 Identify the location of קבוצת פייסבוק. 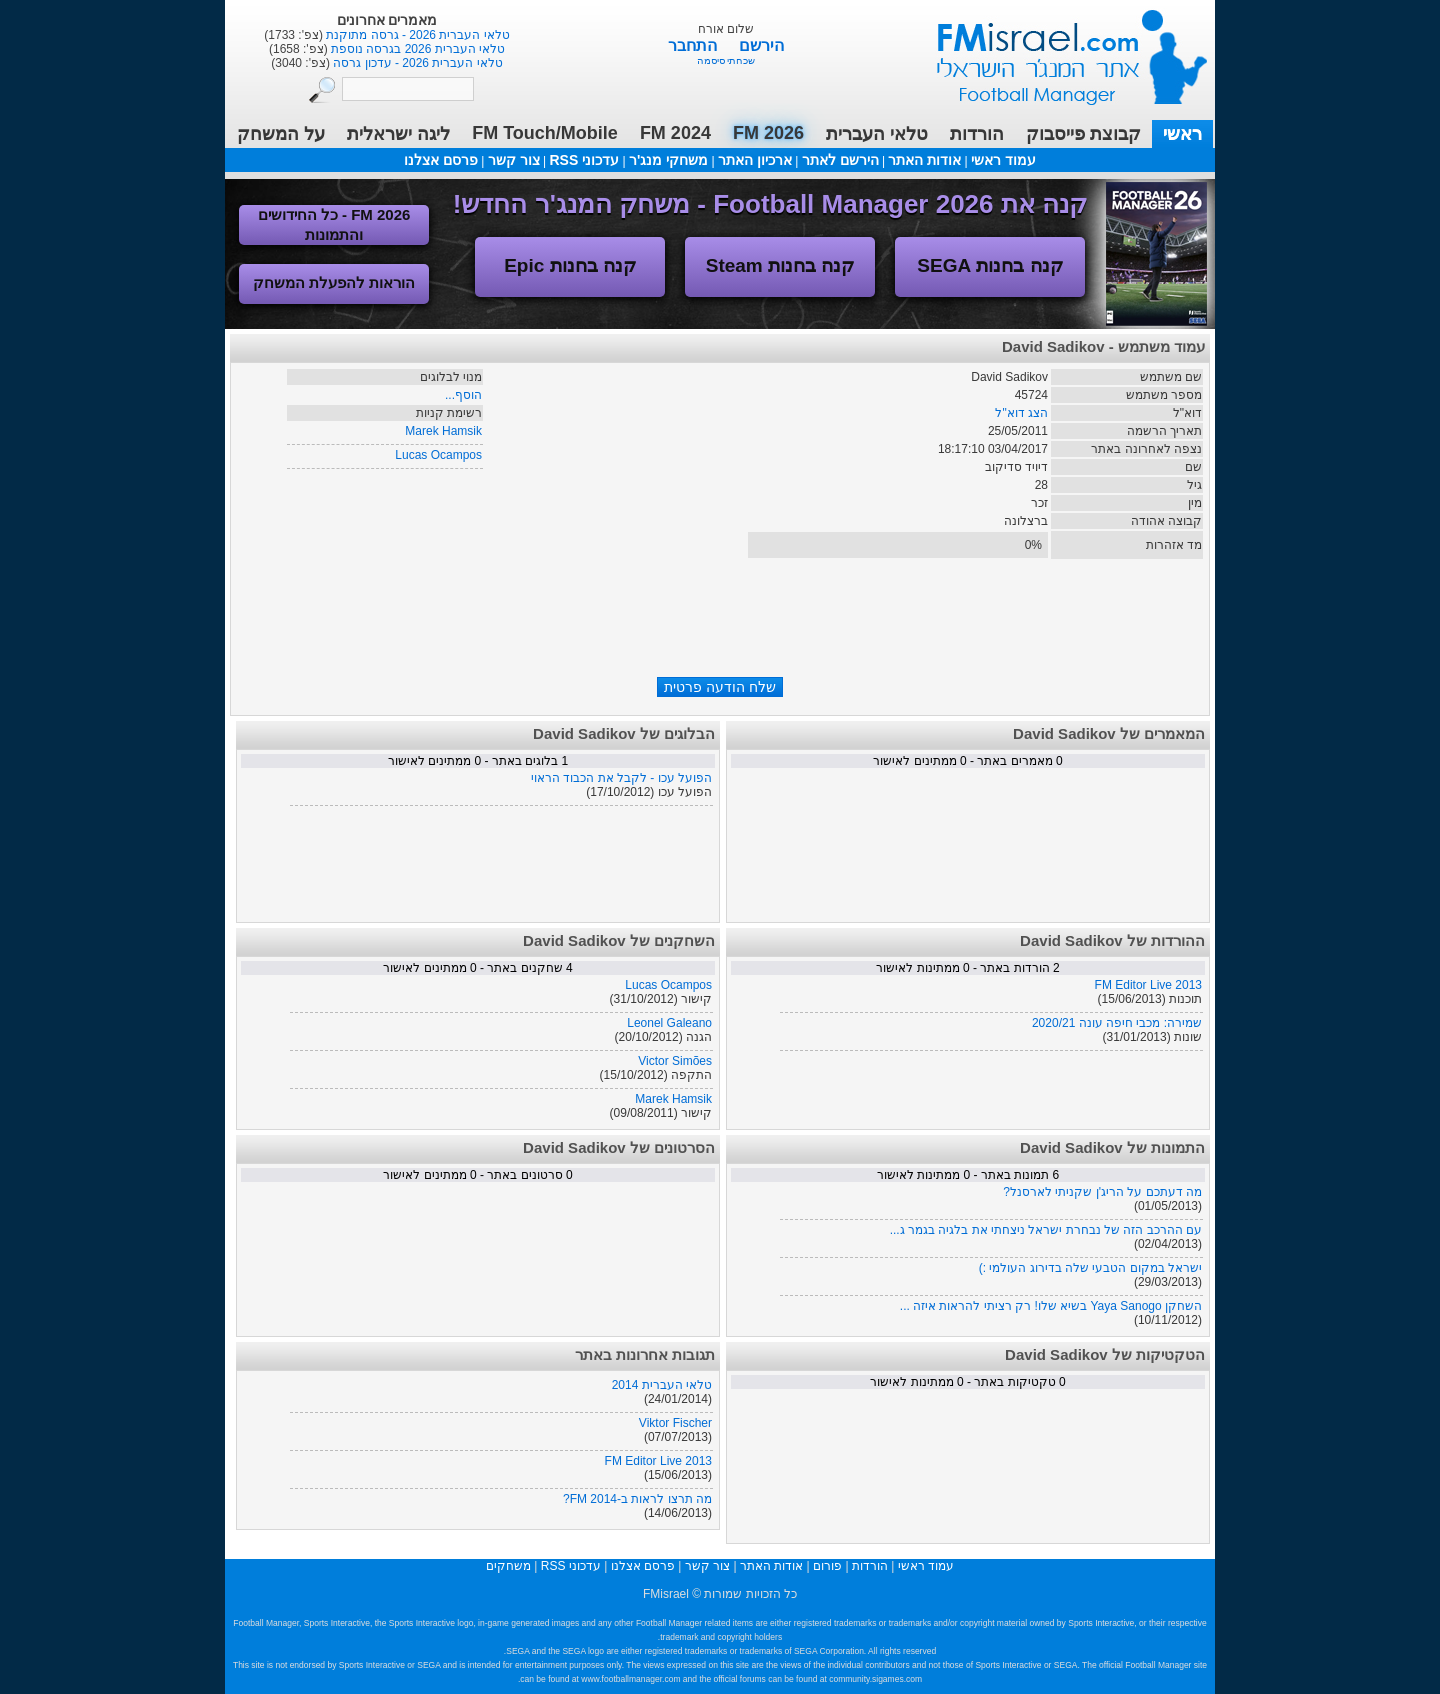
(1083, 134).